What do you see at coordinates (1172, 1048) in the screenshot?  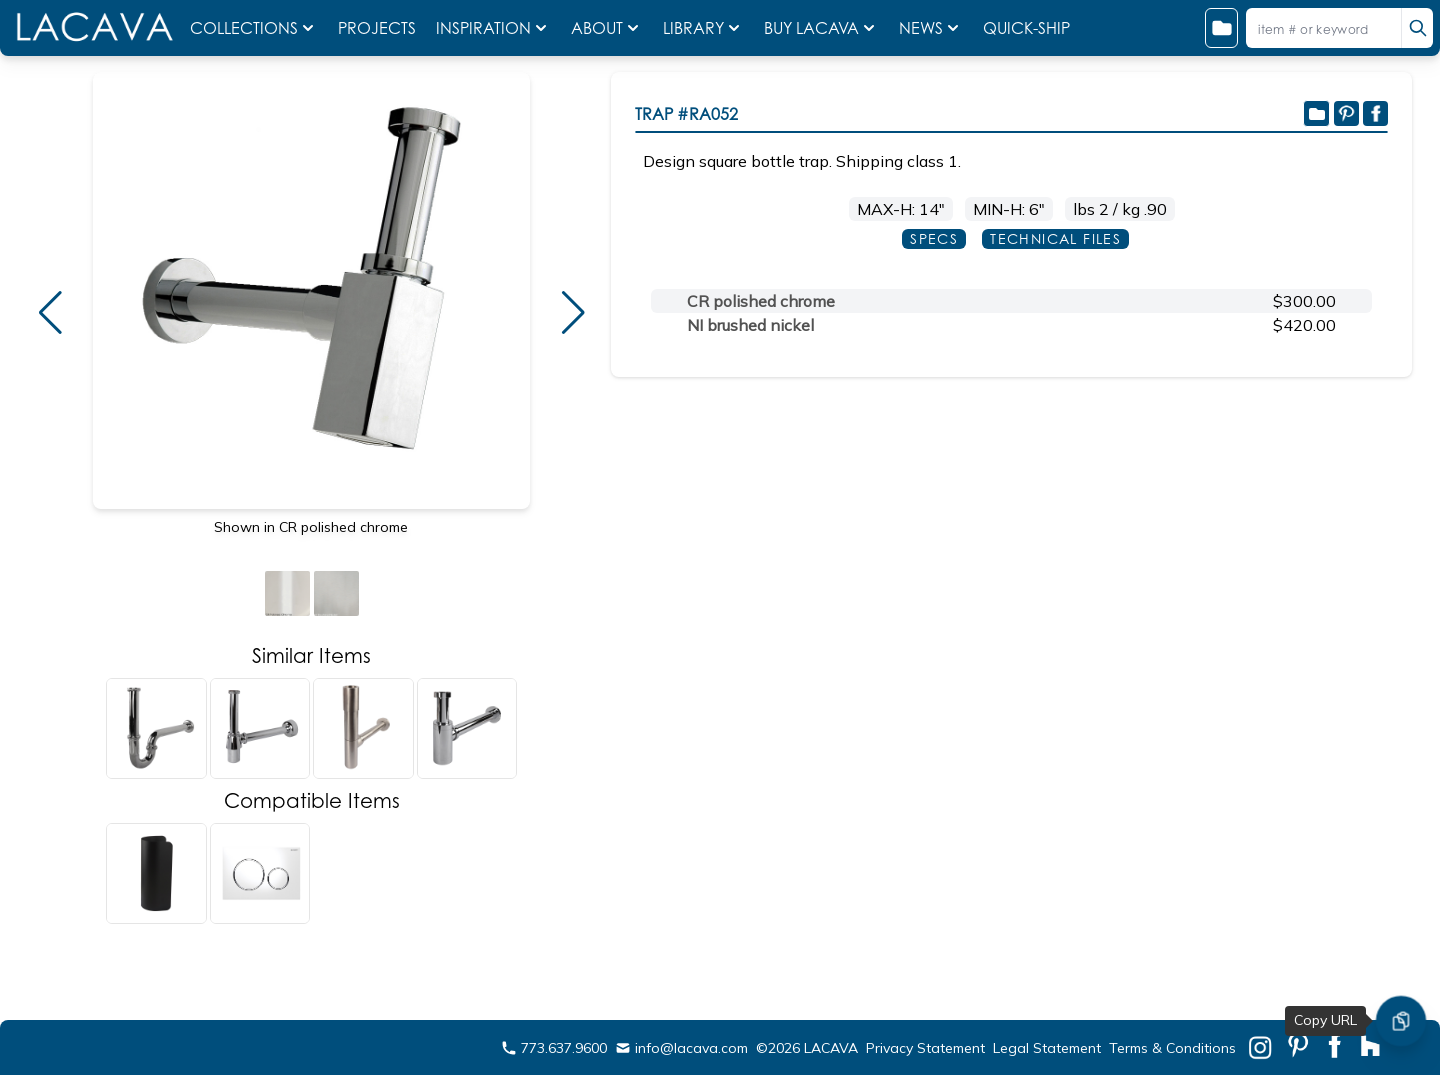 I see `Terms & Conditions` at bounding box center [1172, 1048].